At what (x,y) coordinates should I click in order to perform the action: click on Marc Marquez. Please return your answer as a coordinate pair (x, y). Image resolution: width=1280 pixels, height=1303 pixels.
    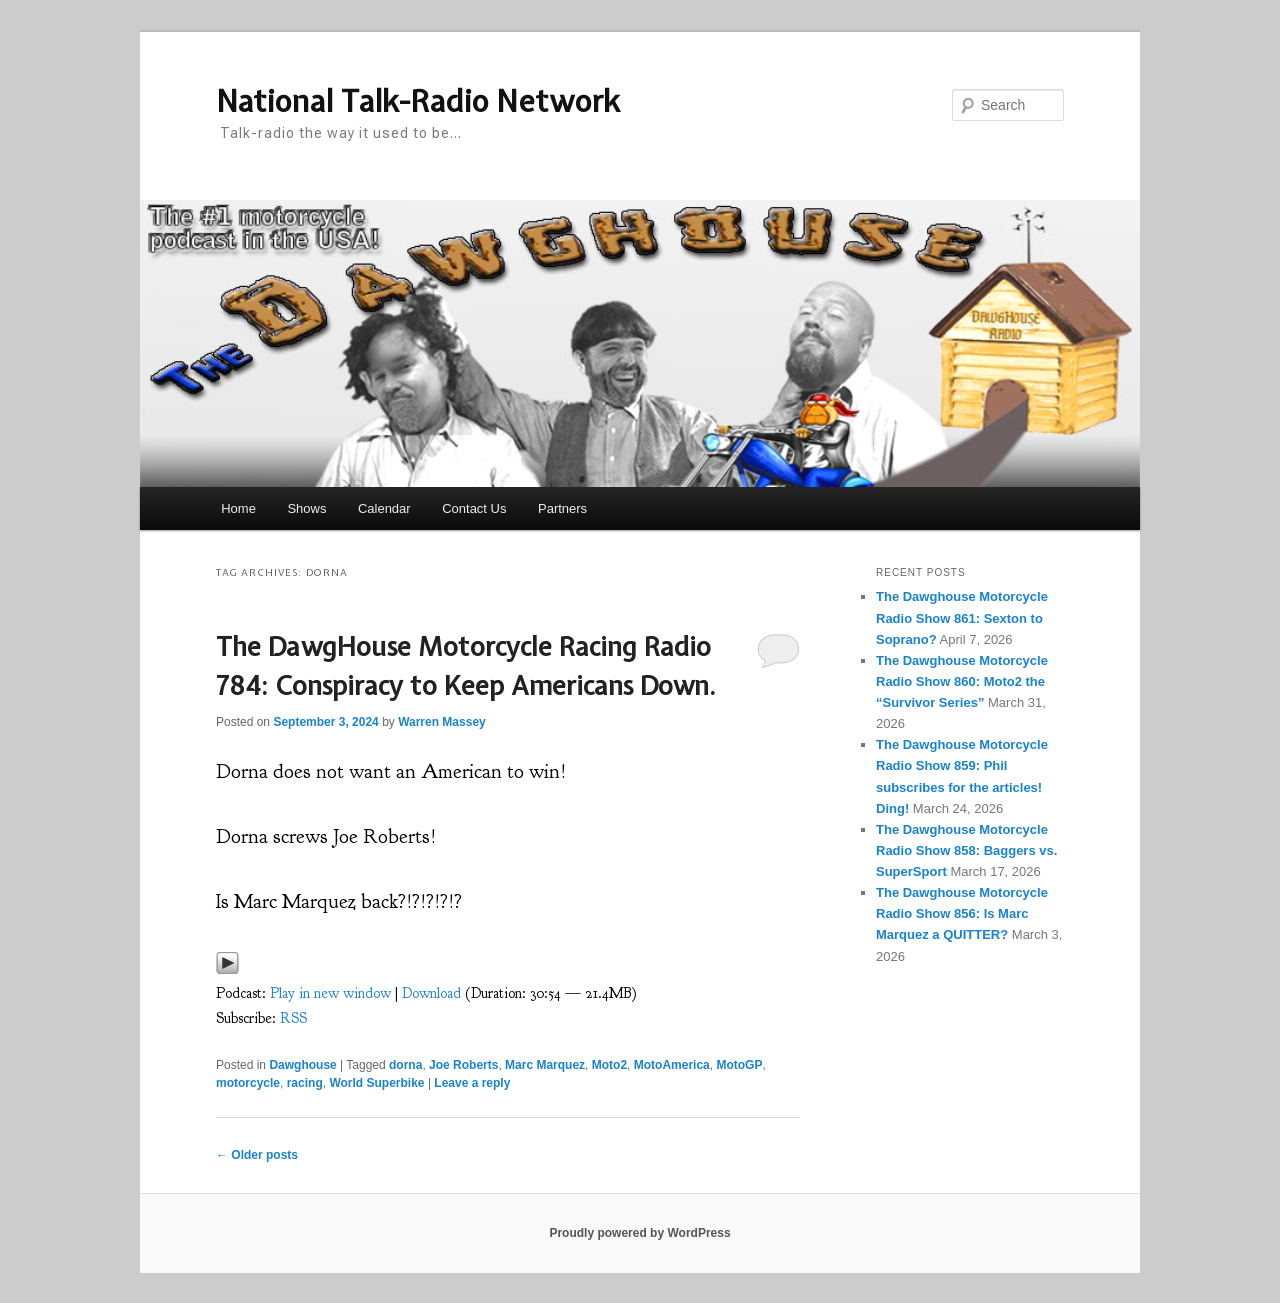
    Looking at the image, I should click on (545, 1065).